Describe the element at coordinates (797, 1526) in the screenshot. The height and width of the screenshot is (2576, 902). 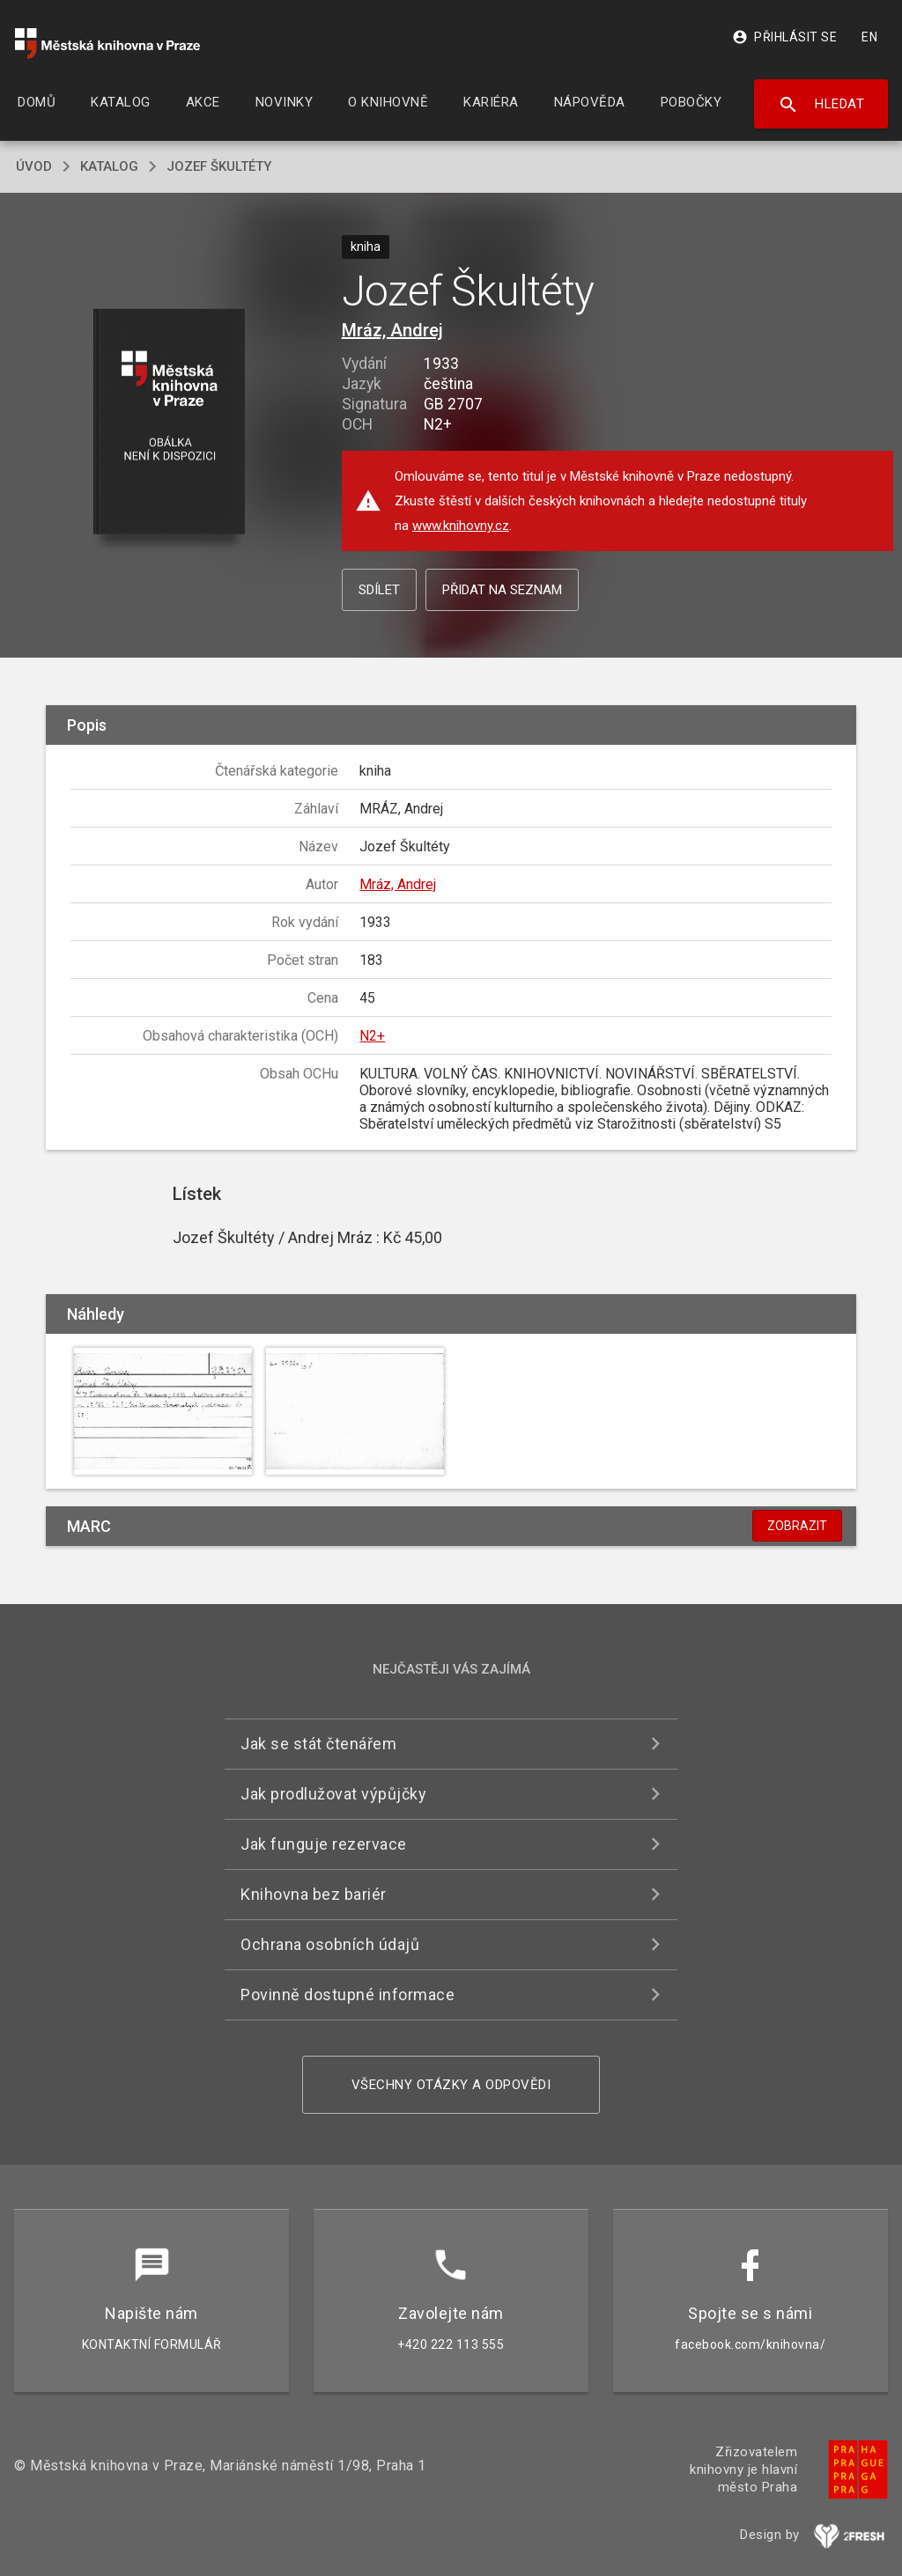
I see `Zobrazit` at that location.